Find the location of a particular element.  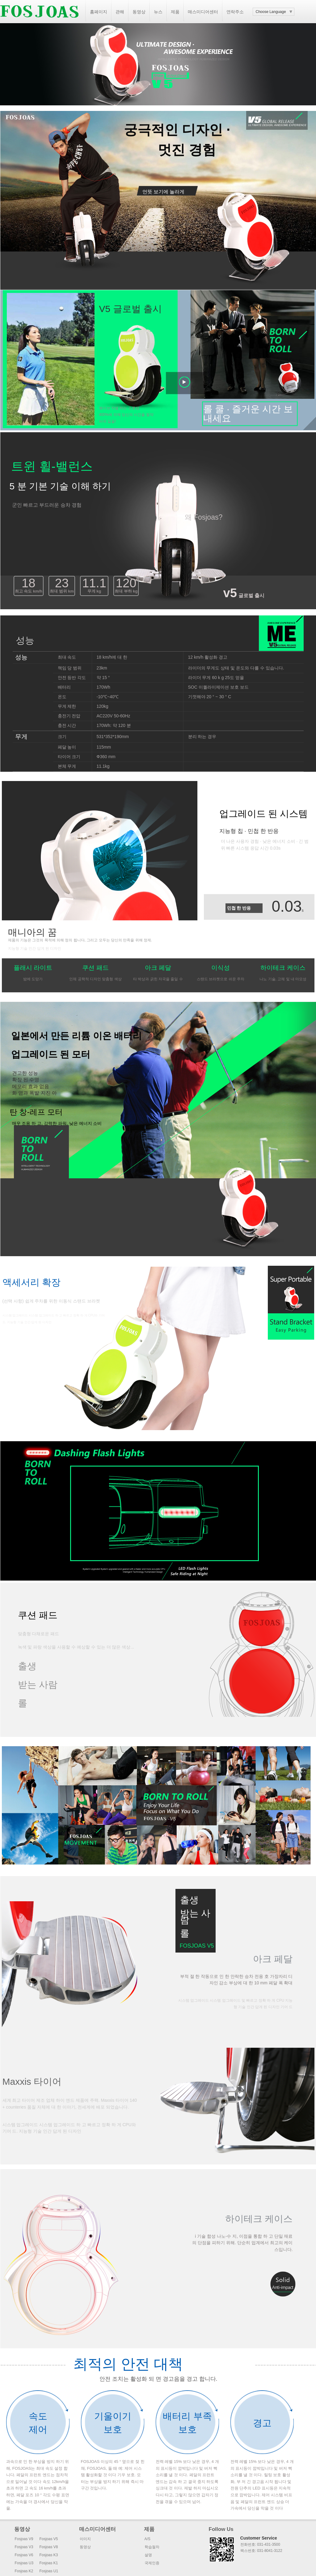

A/S is located at coordinates (147, 2539).